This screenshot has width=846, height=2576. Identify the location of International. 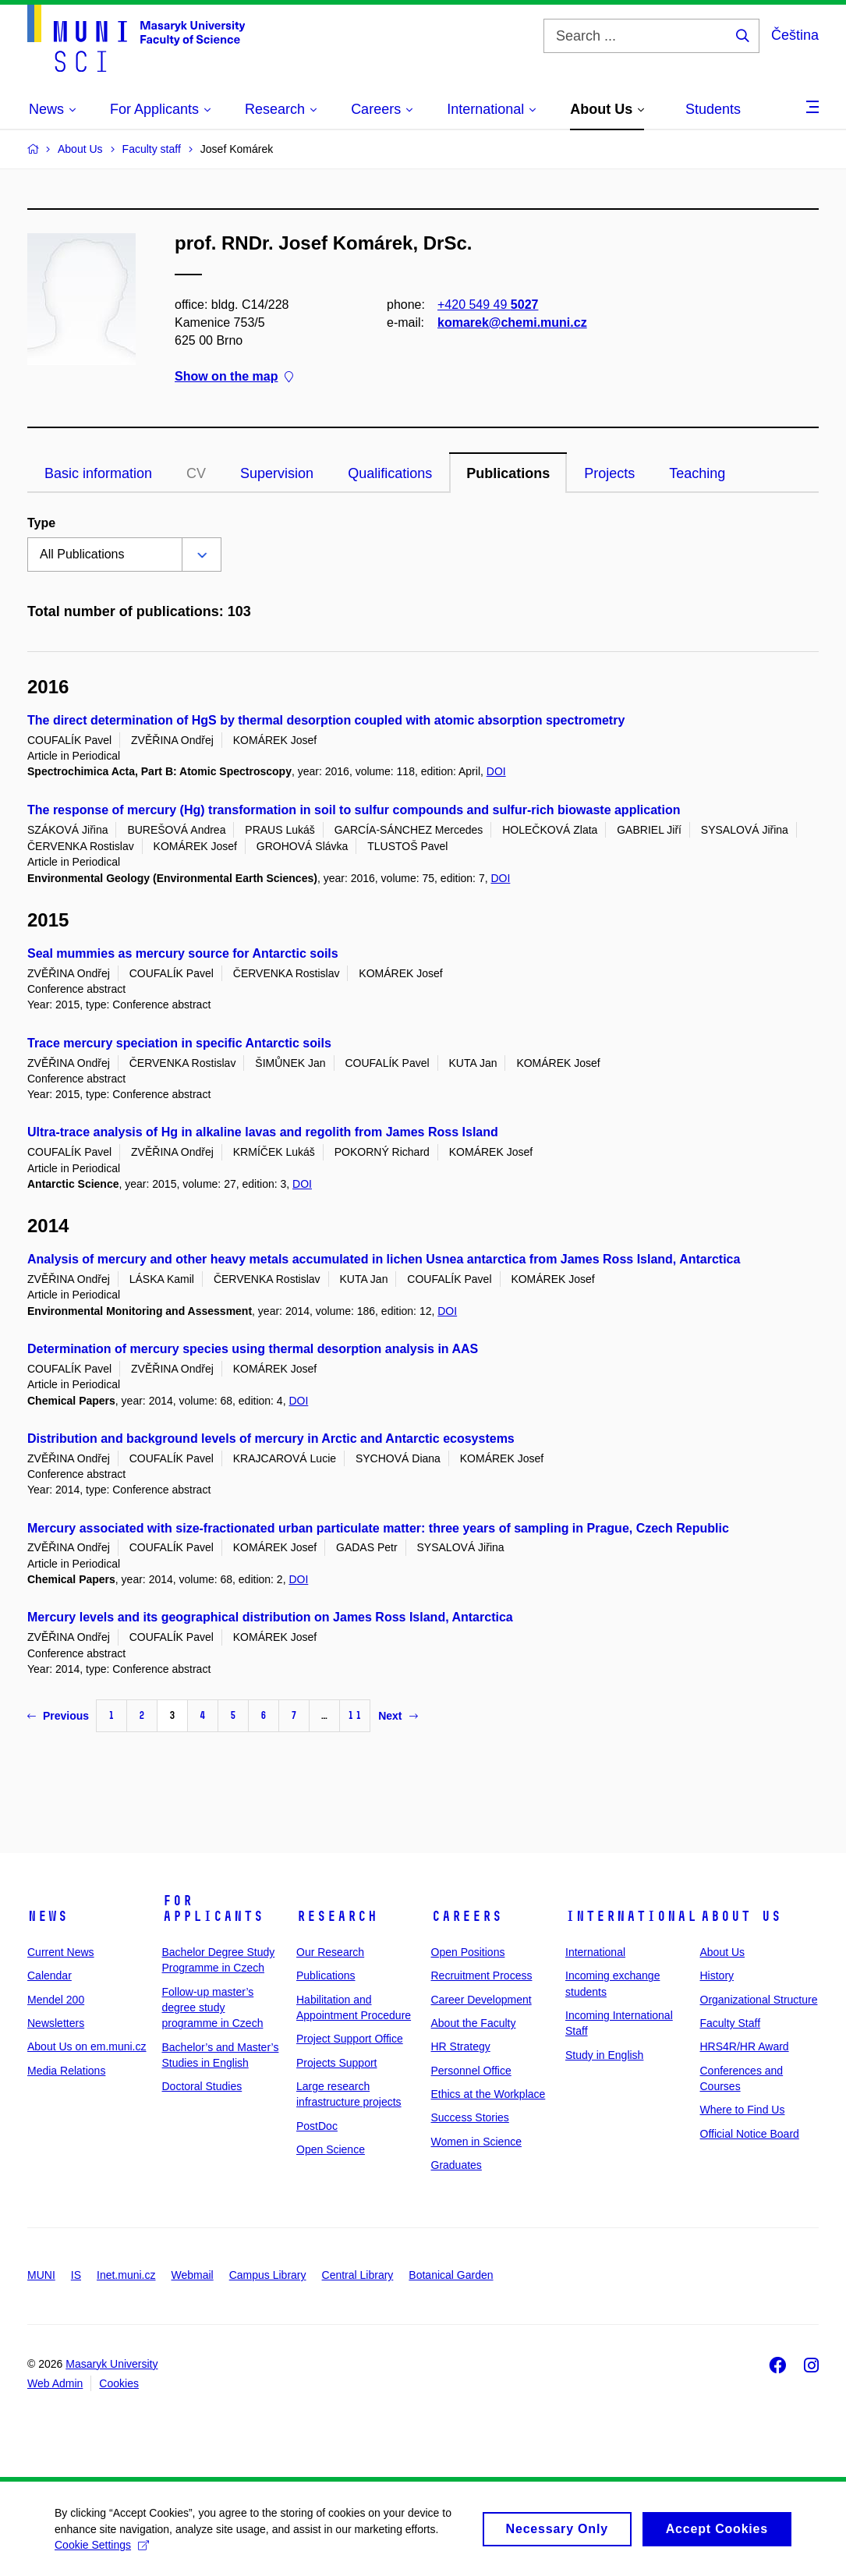
(631, 1916).